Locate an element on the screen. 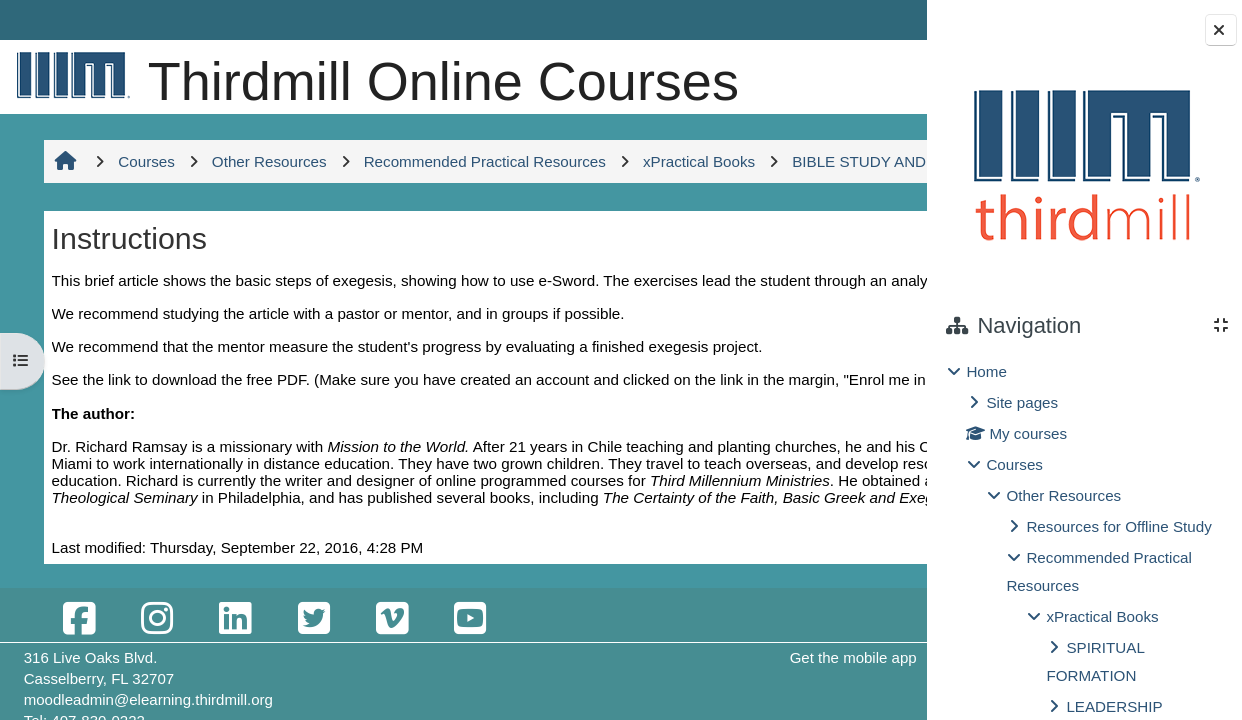 Image resolution: width=1242 pixels, height=720 pixels. Resources for Offline Study is located at coordinates (1118, 526).